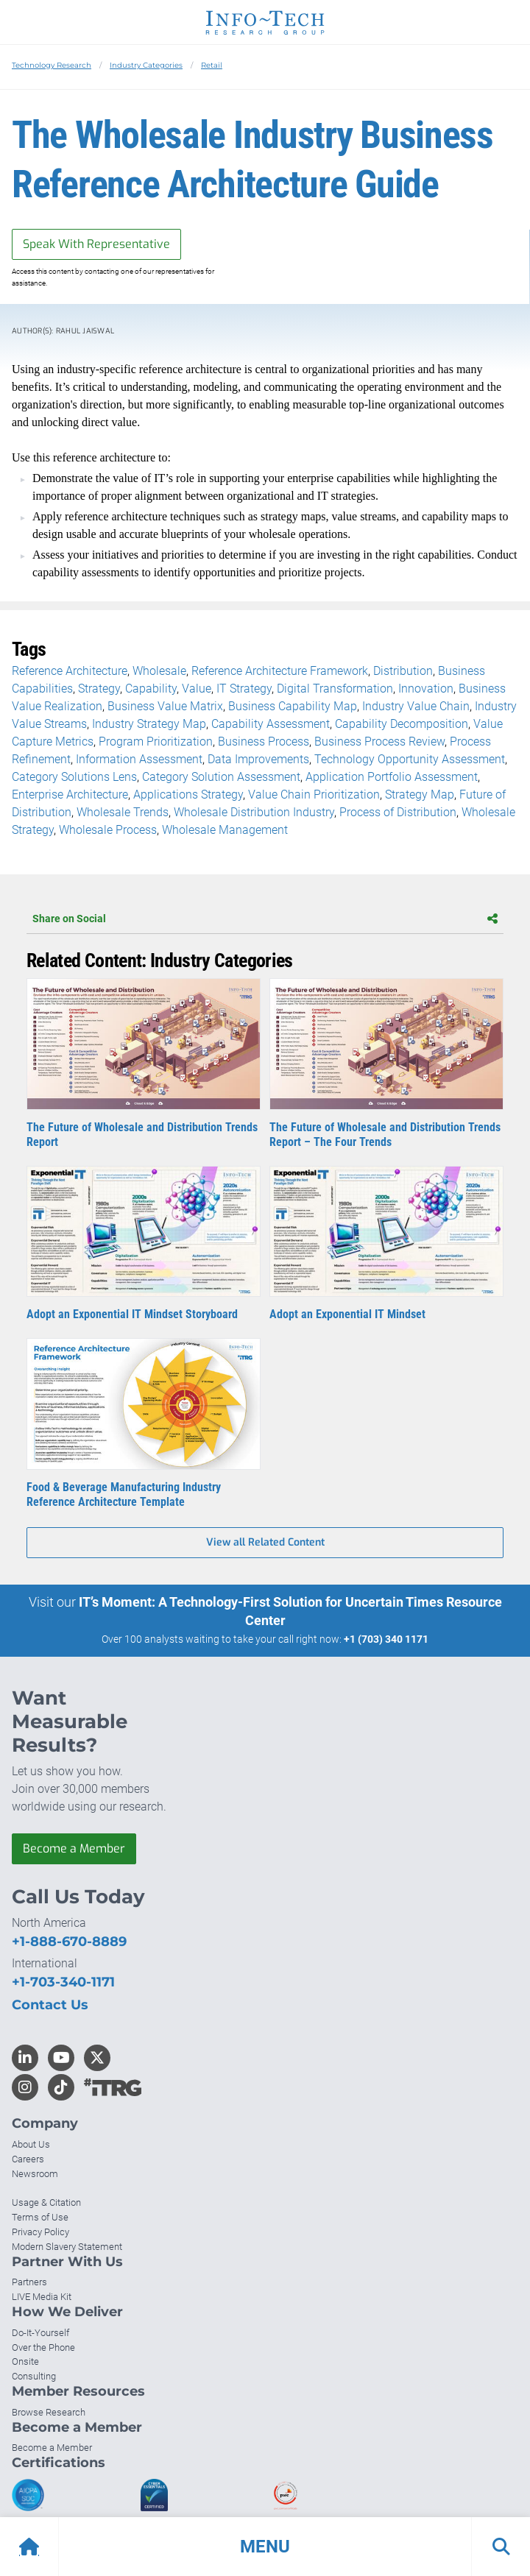 The height and width of the screenshot is (2576, 530). What do you see at coordinates (265, 918) in the screenshot?
I see `Share on Social` at bounding box center [265, 918].